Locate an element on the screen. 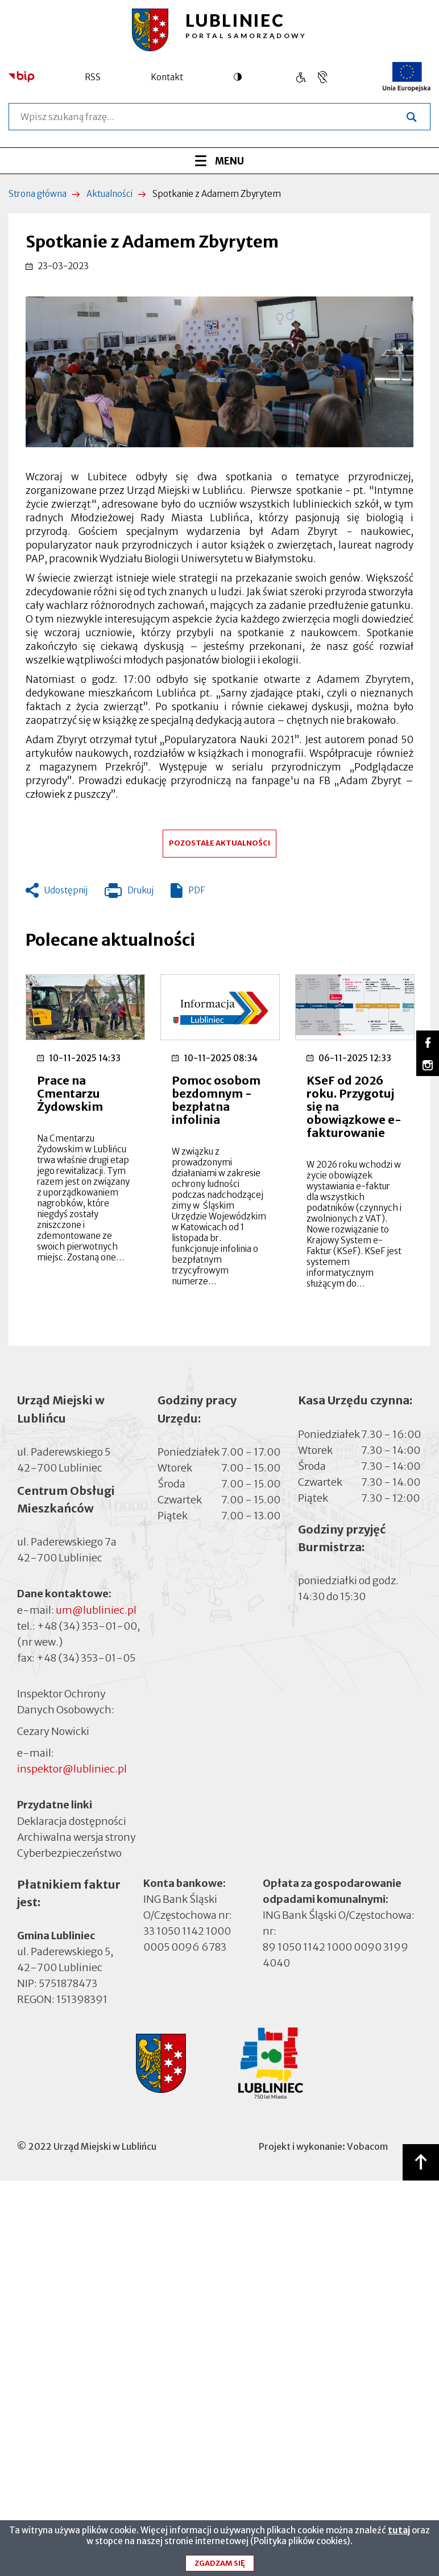 Image resolution: width=439 pixels, height=2576 pixels. Pomoc osobom bezdomnym - bezpłatna infolinia is located at coordinates (216, 1100).